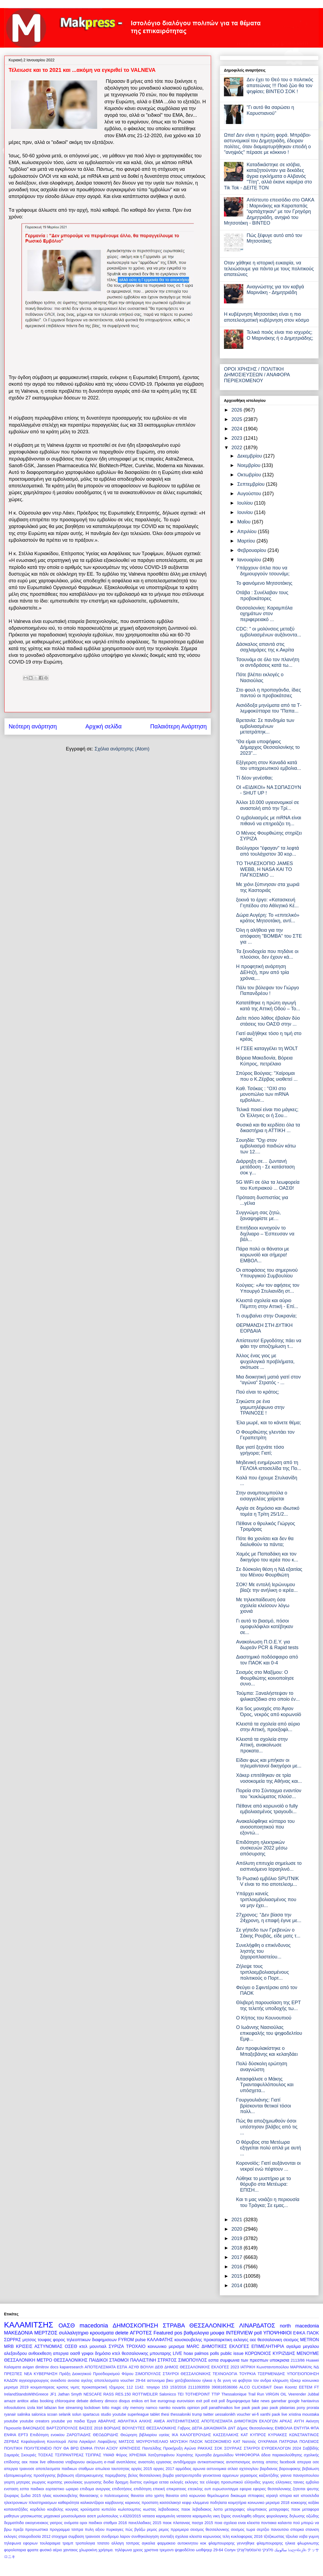  What do you see at coordinates (115, 2550) in the screenshot?
I see `χρήσιμα. τηλέφωνα` at bounding box center [115, 2550].